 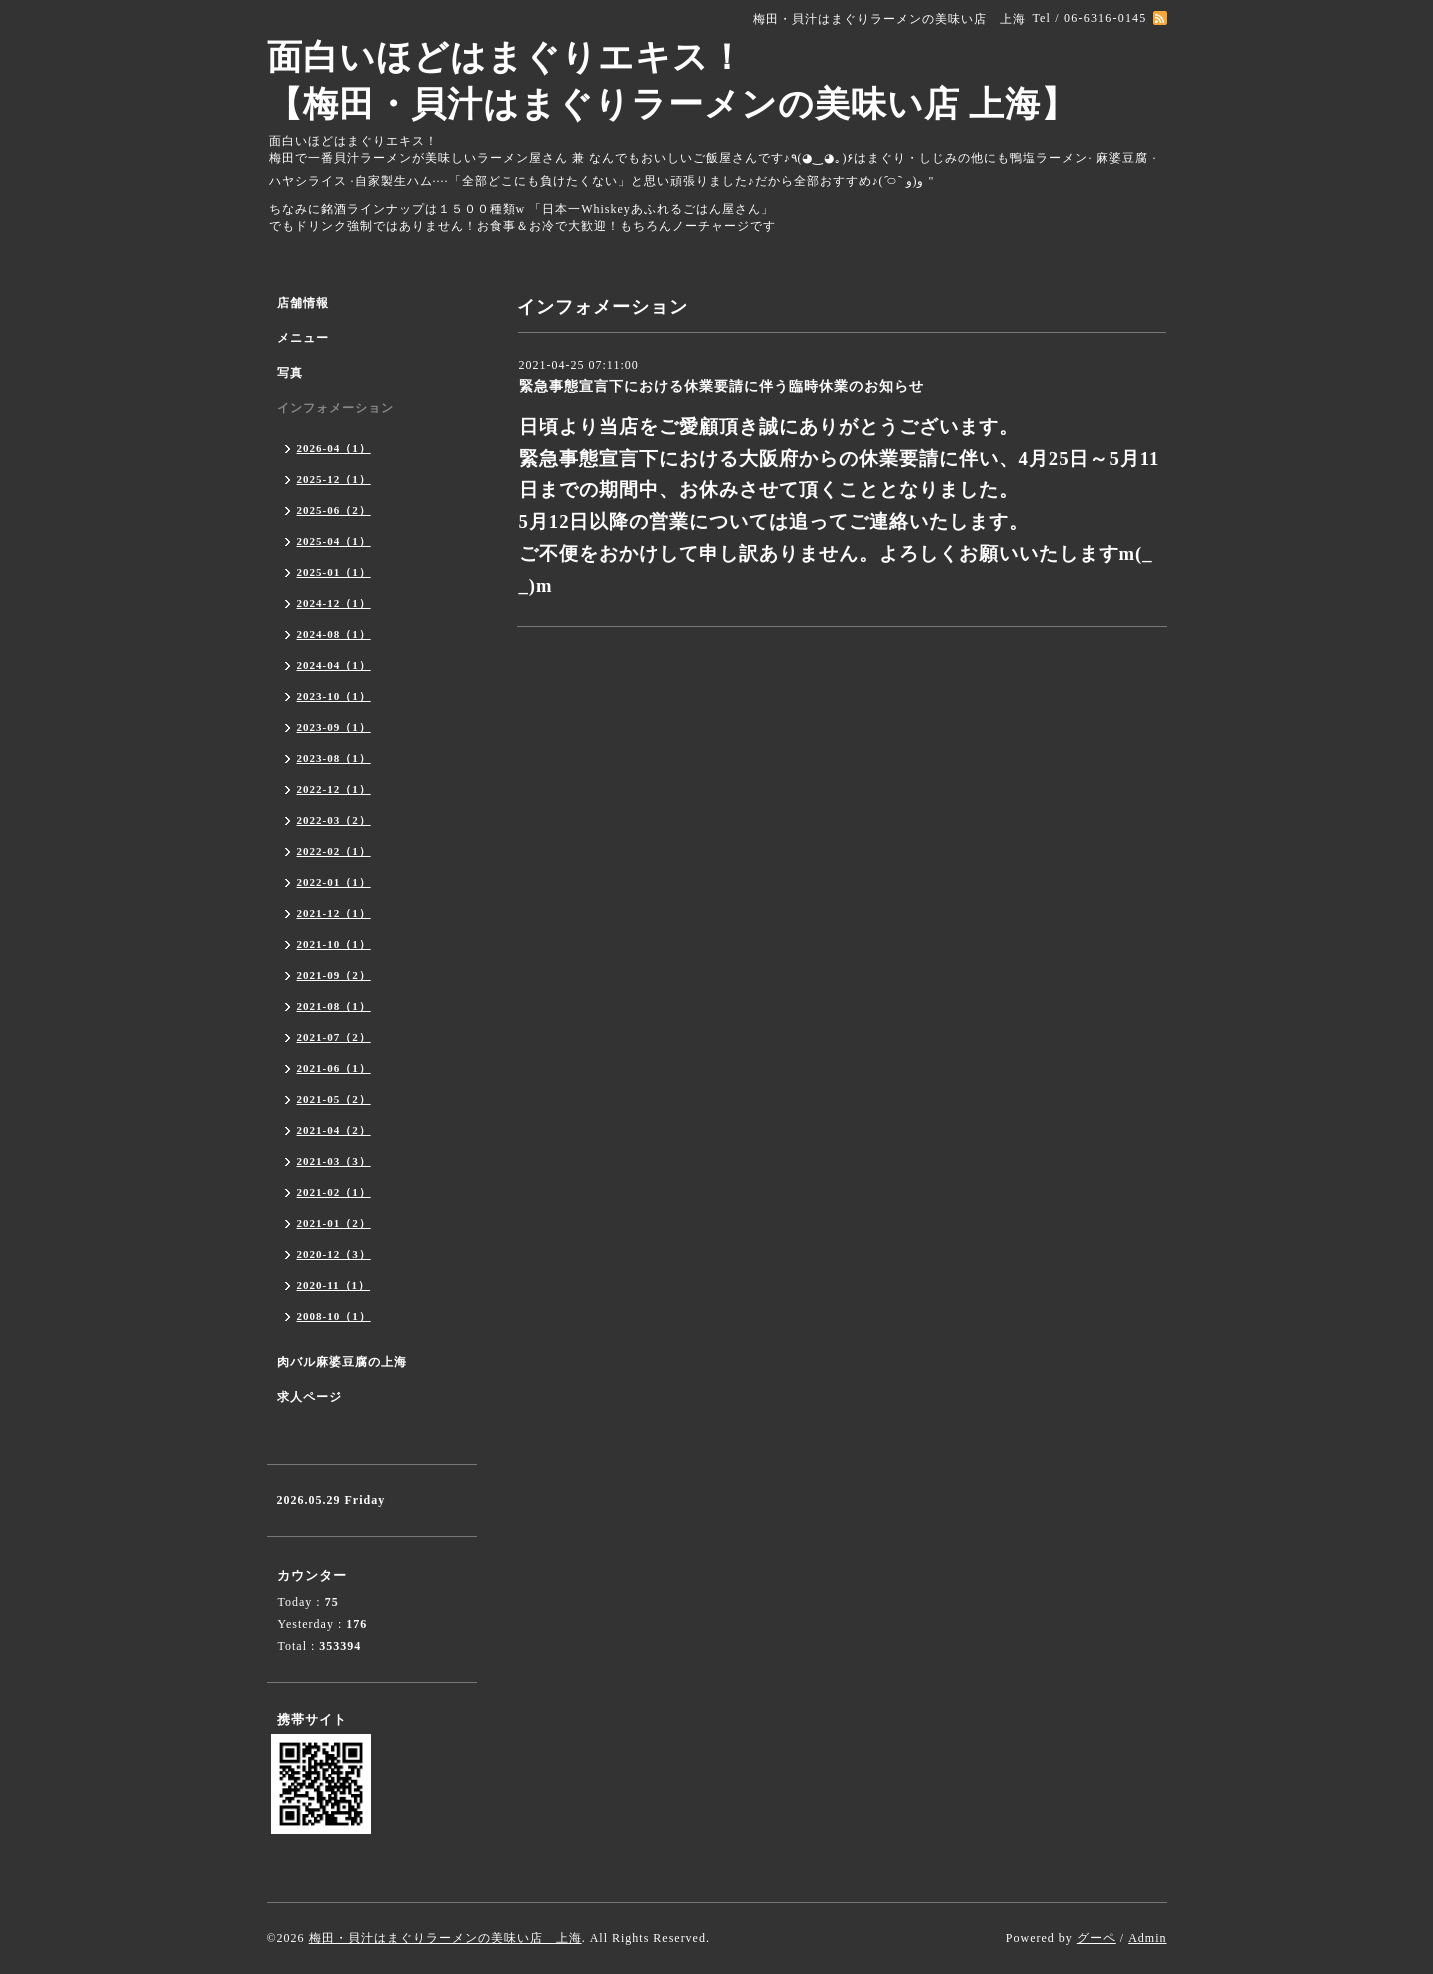 I want to click on グーペ, so click(x=1096, y=1938).